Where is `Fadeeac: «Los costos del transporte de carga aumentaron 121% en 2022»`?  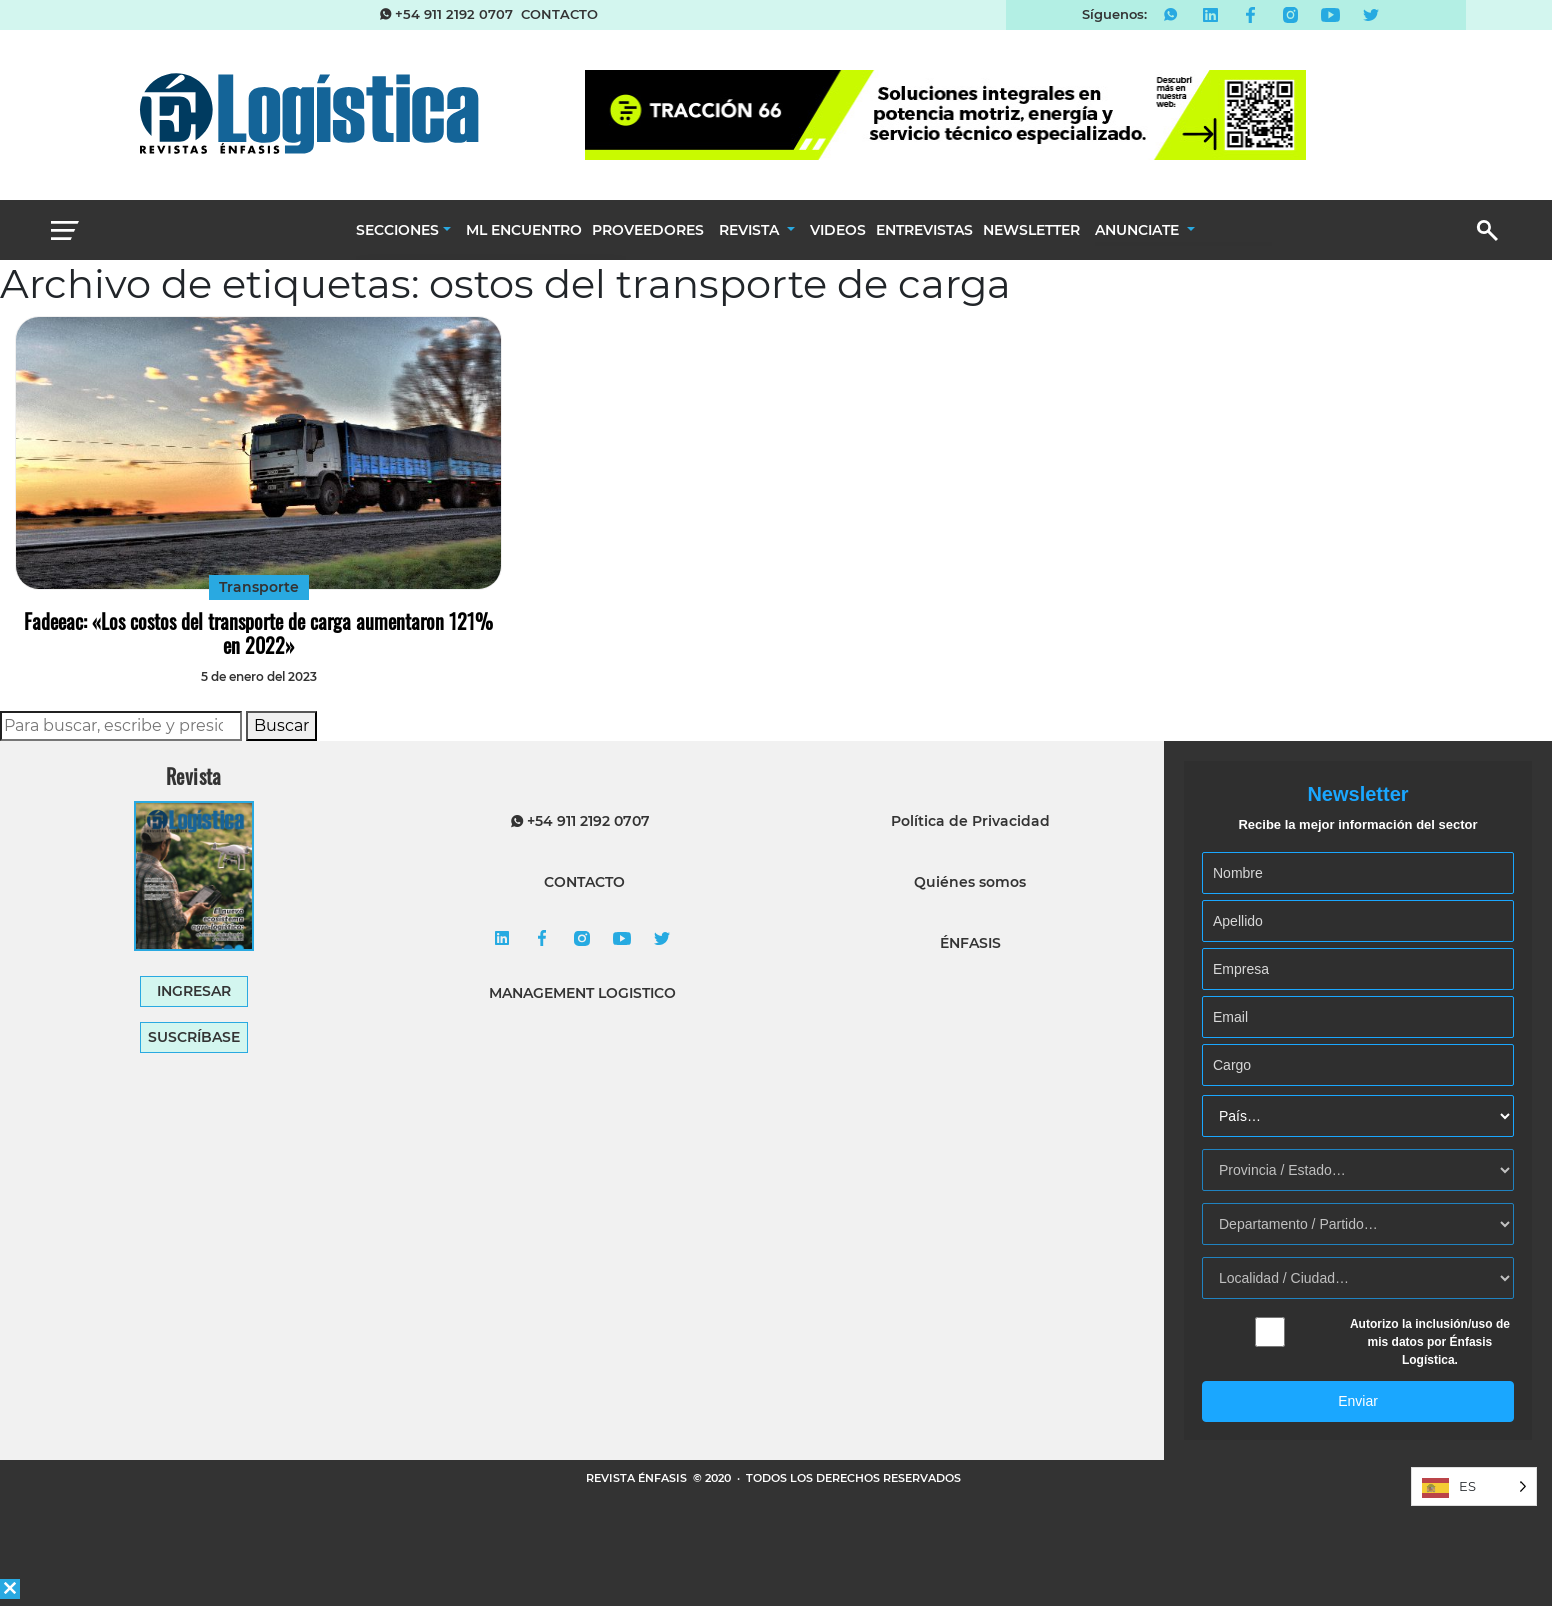
Fadeeac: «Los costos del transporte de carga aumentaron 121% en 2022» is located at coordinates (258, 633).